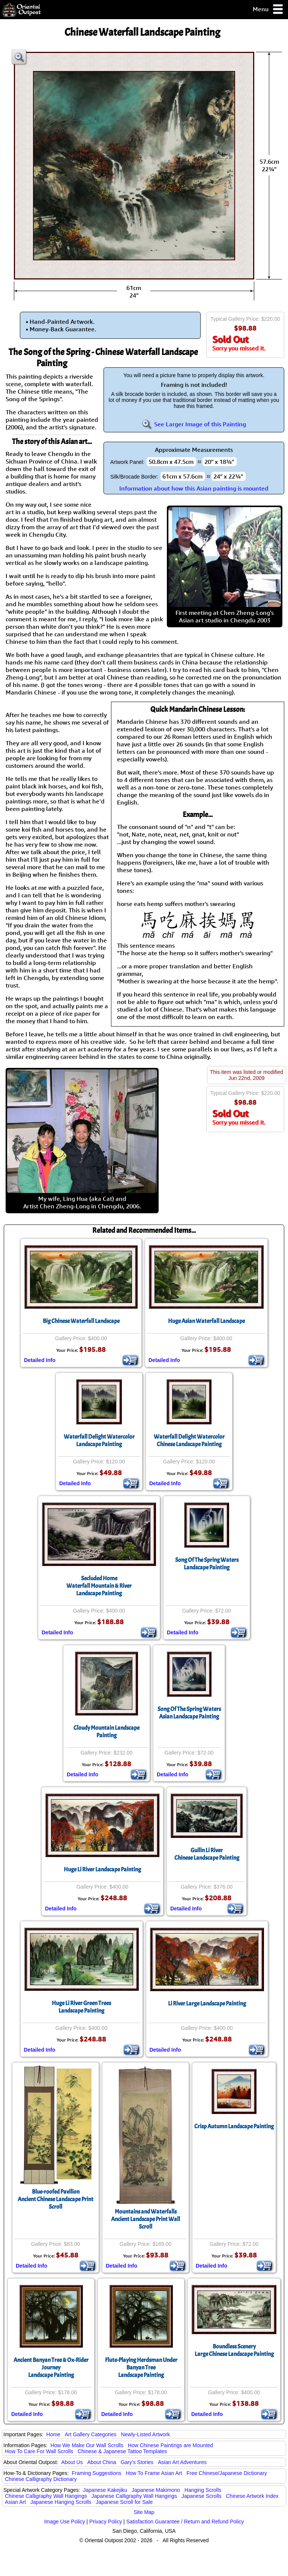  Describe the element at coordinates (194, 424) in the screenshot. I see `See Larger Image of this Painting` at that location.